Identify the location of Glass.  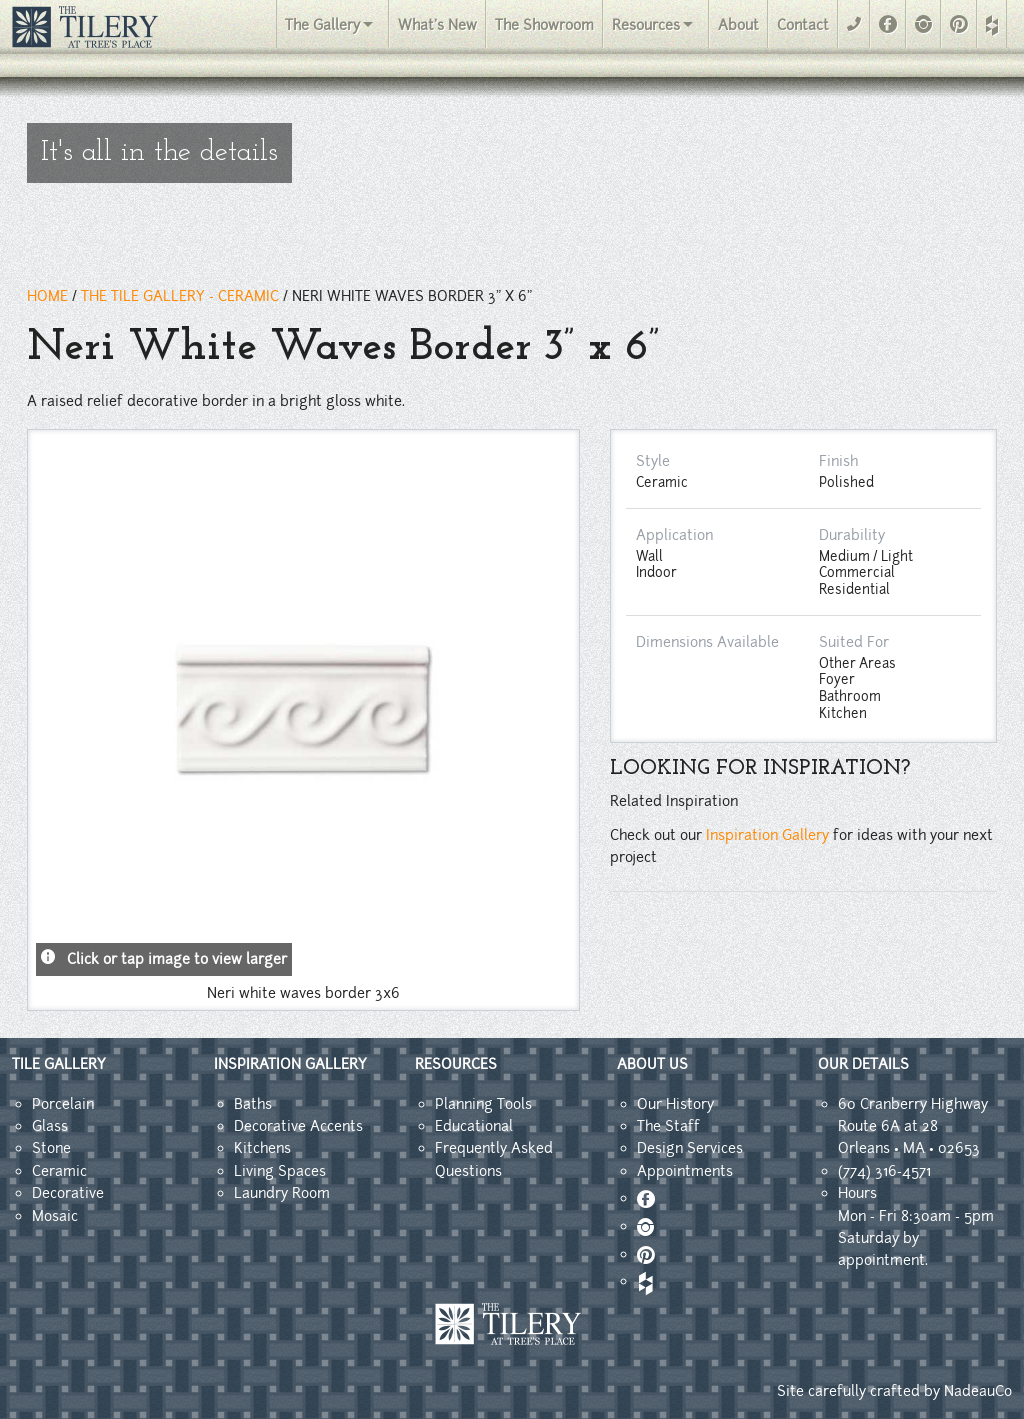
(50, 1126).